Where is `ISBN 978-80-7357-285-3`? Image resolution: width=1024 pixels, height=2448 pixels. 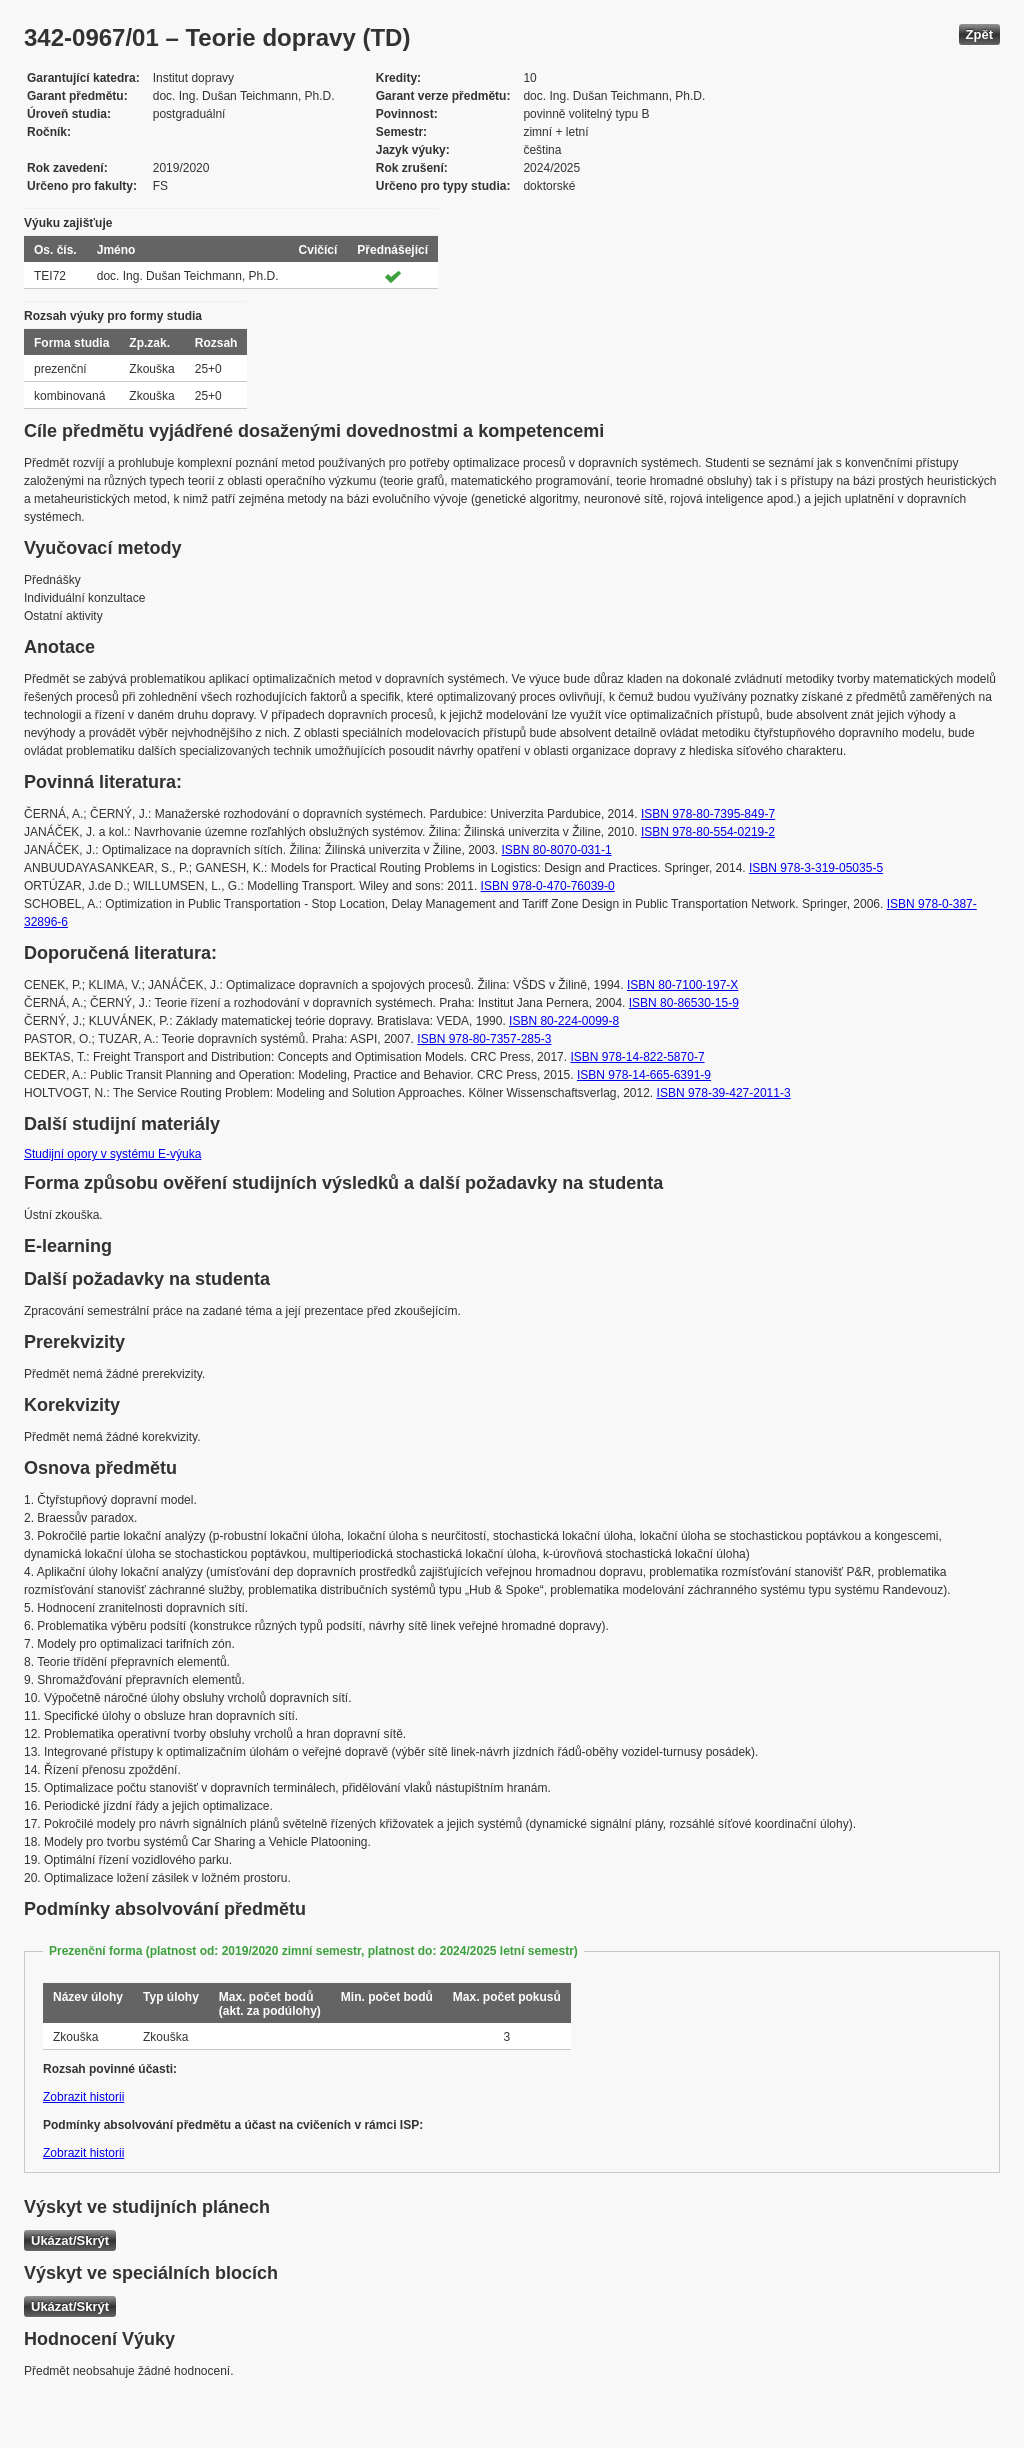 ISBN 978-80-7357-285-3 is located at coordinates (484, 1039).